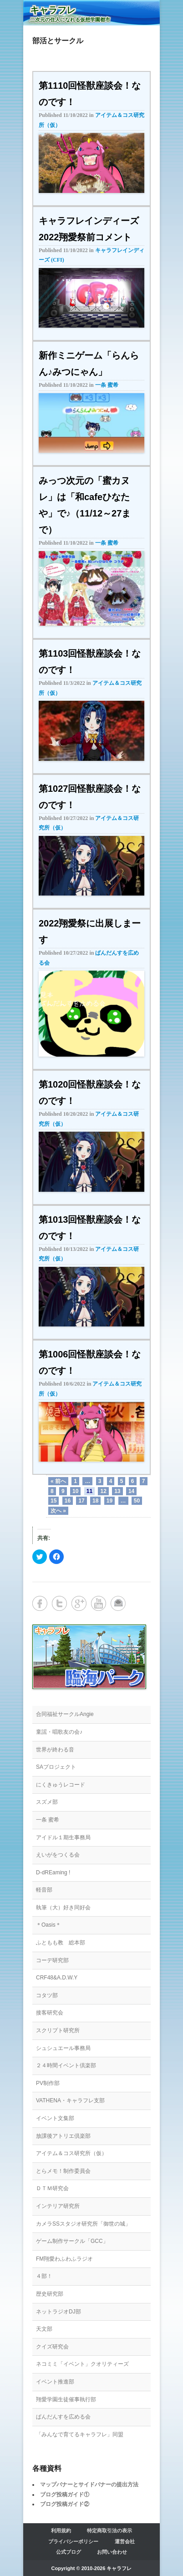  What do you see at coordinates (98, 1603) in the screenshot?
I see `YouTube` at bounding box center [98, 1603].